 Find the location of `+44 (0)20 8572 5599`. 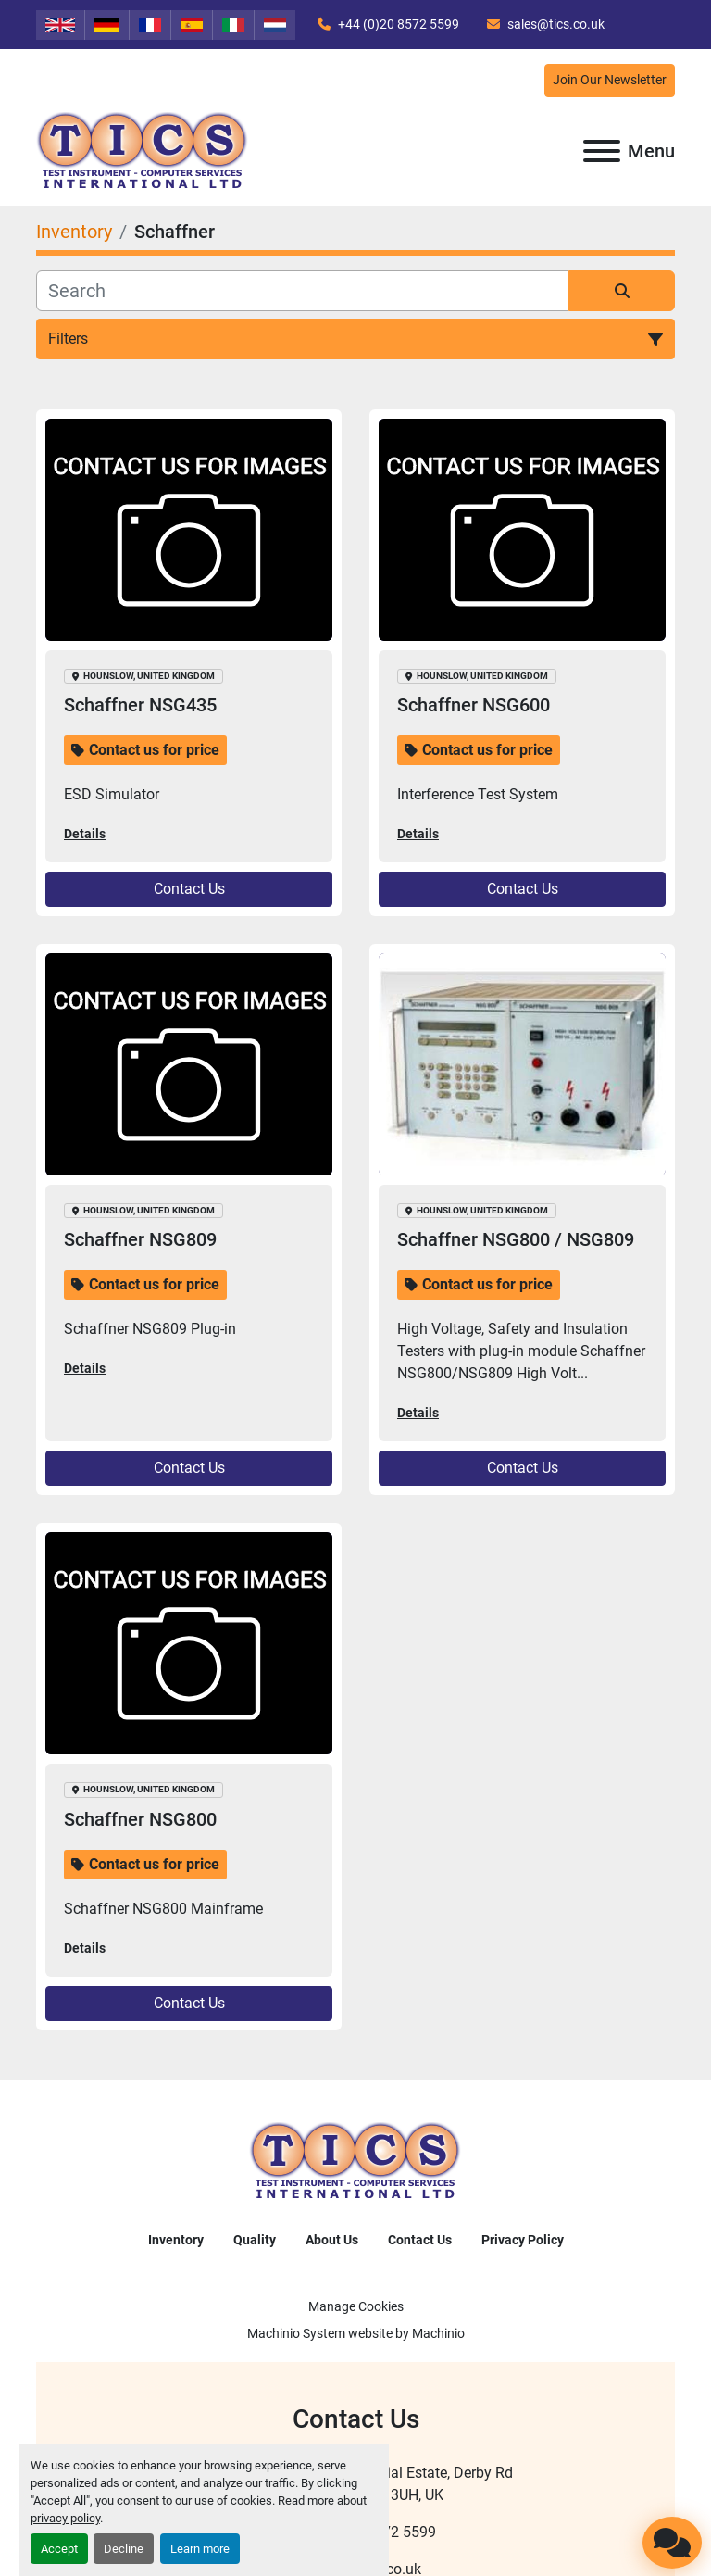

+44 (0)20 8572 5599 is located at coordinates (397, 24).